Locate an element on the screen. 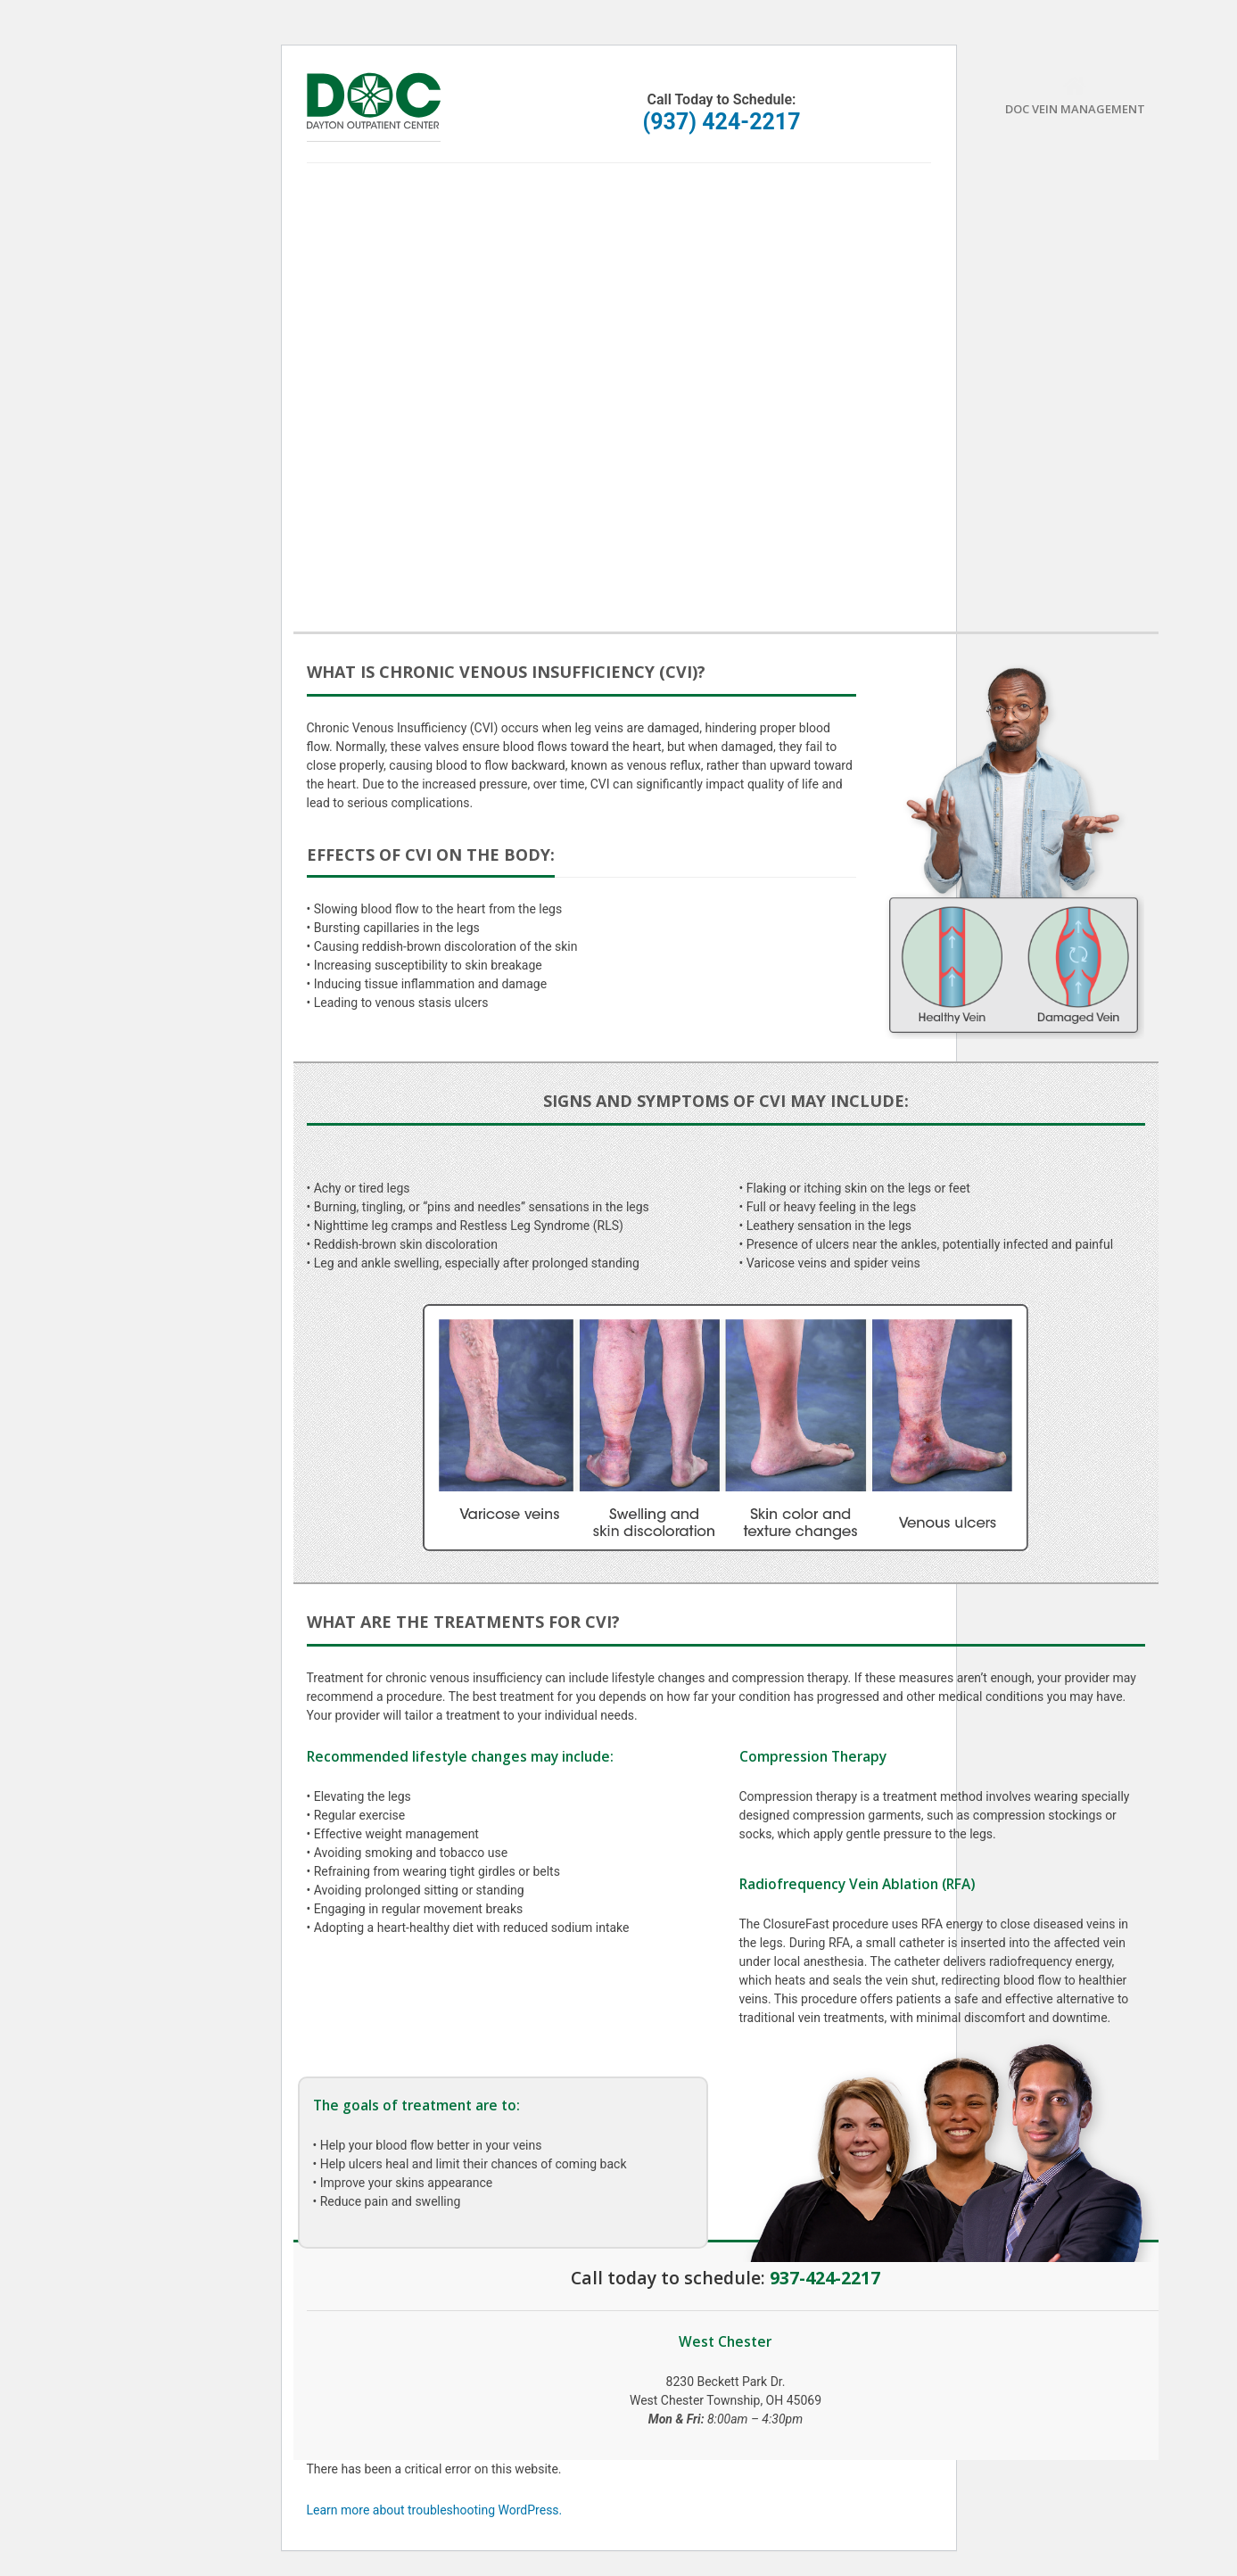 The image size is (1237, 2576). Learn more about troubleshooting WordPress. is located at coordinates (435, 2510).